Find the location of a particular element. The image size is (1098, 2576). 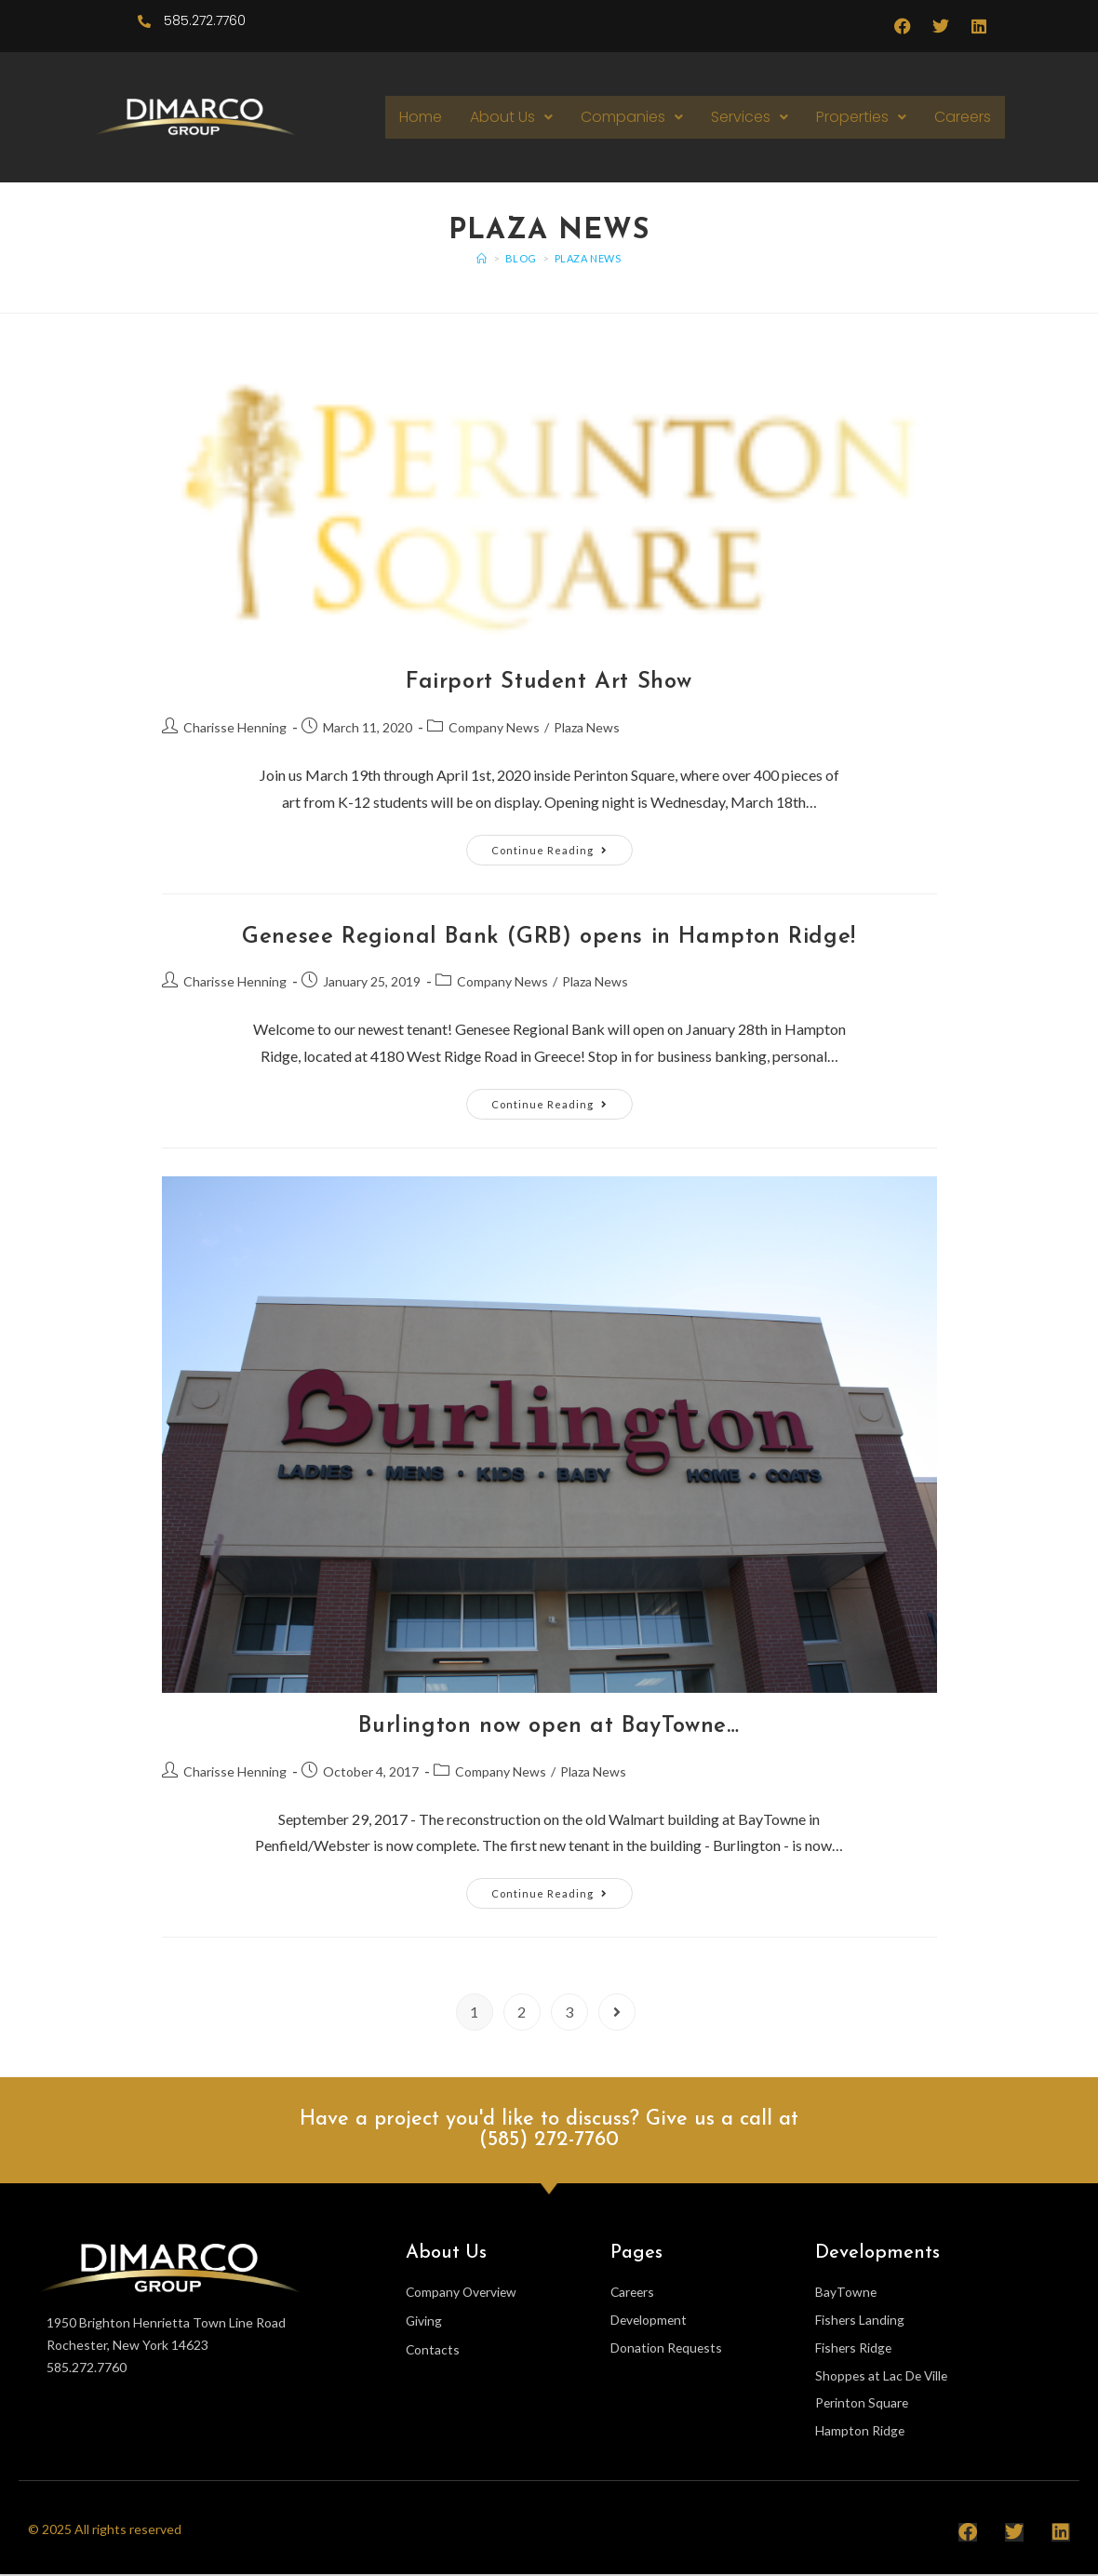

[Home] is located at coordinates (482, 258).